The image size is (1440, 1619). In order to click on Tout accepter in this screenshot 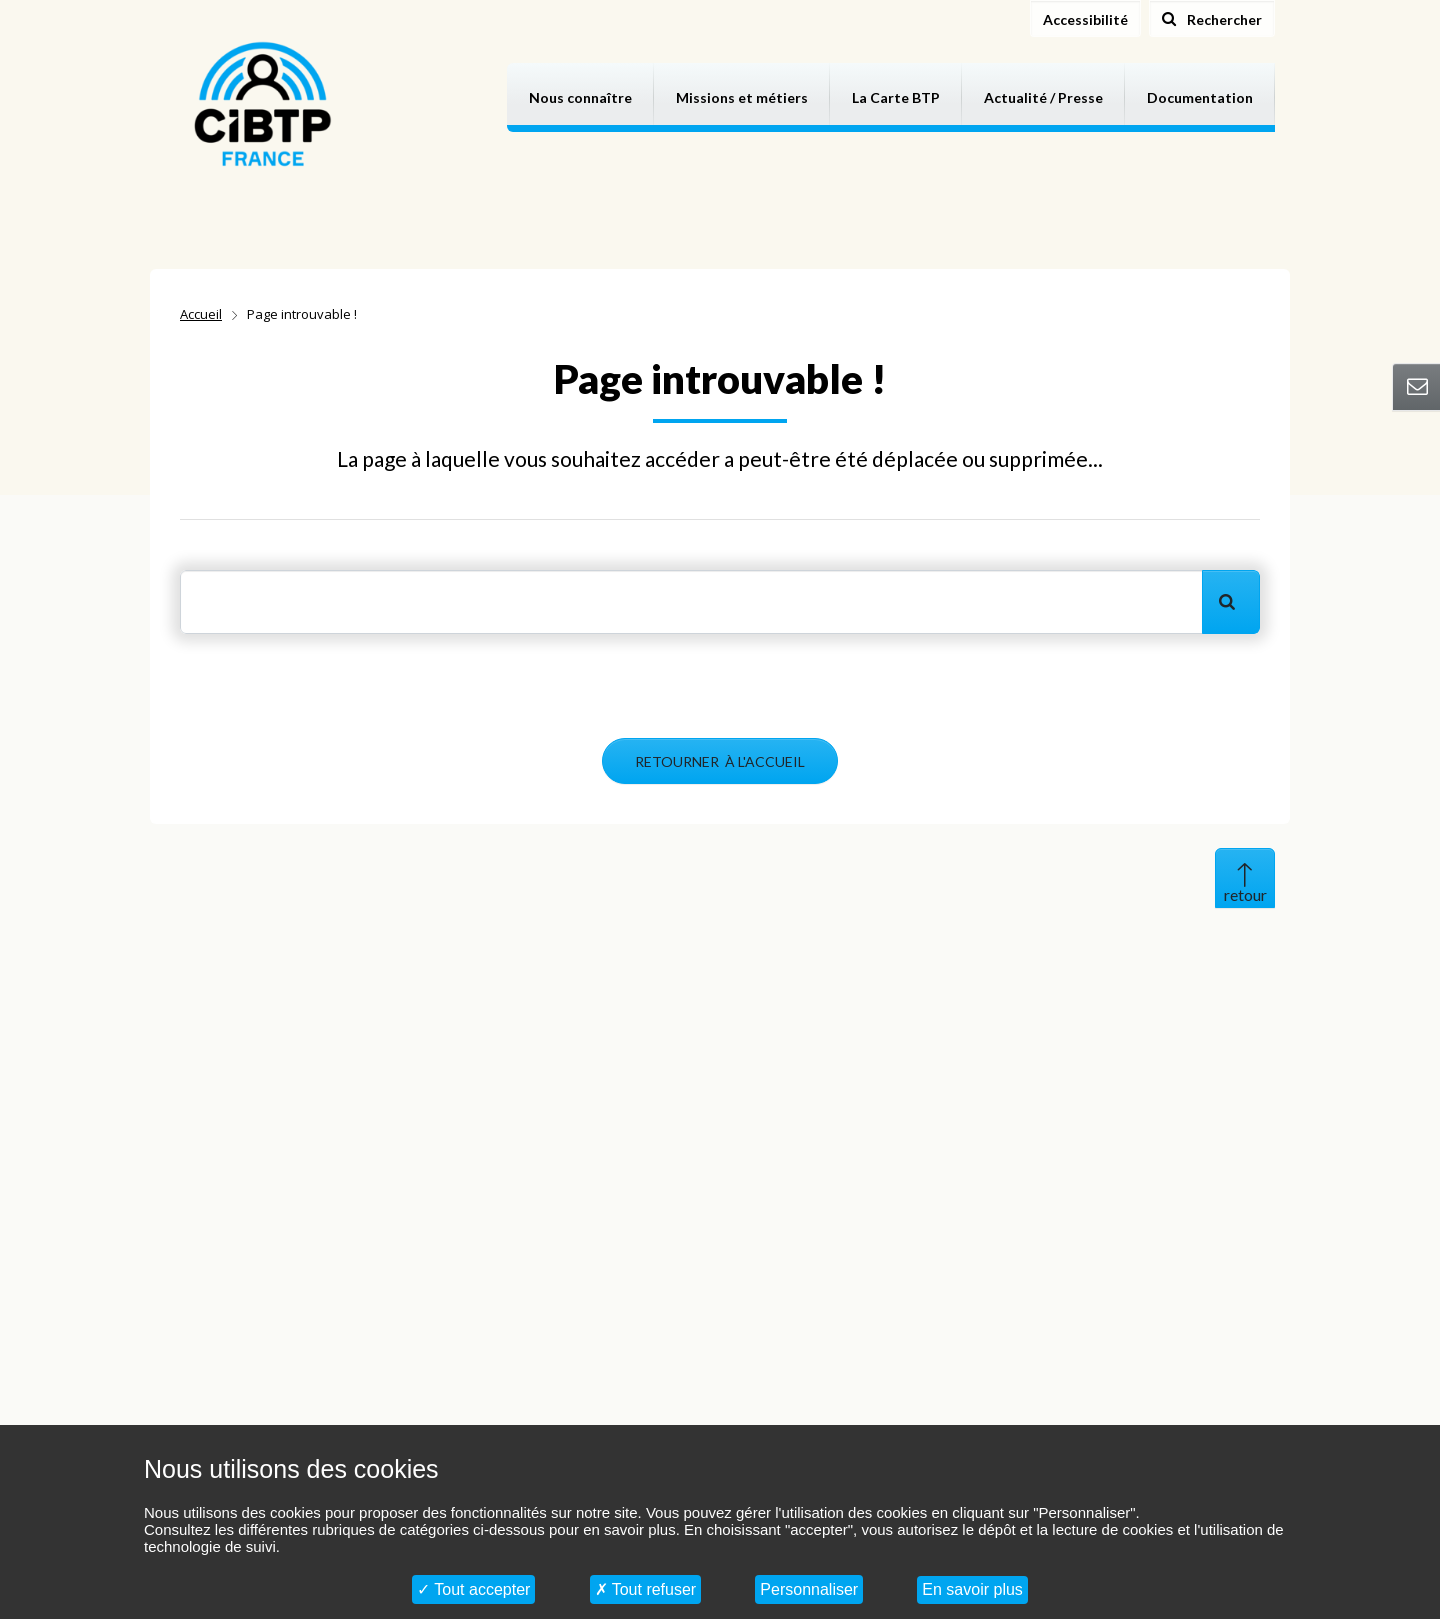, I will do `click(473, 1589)`.